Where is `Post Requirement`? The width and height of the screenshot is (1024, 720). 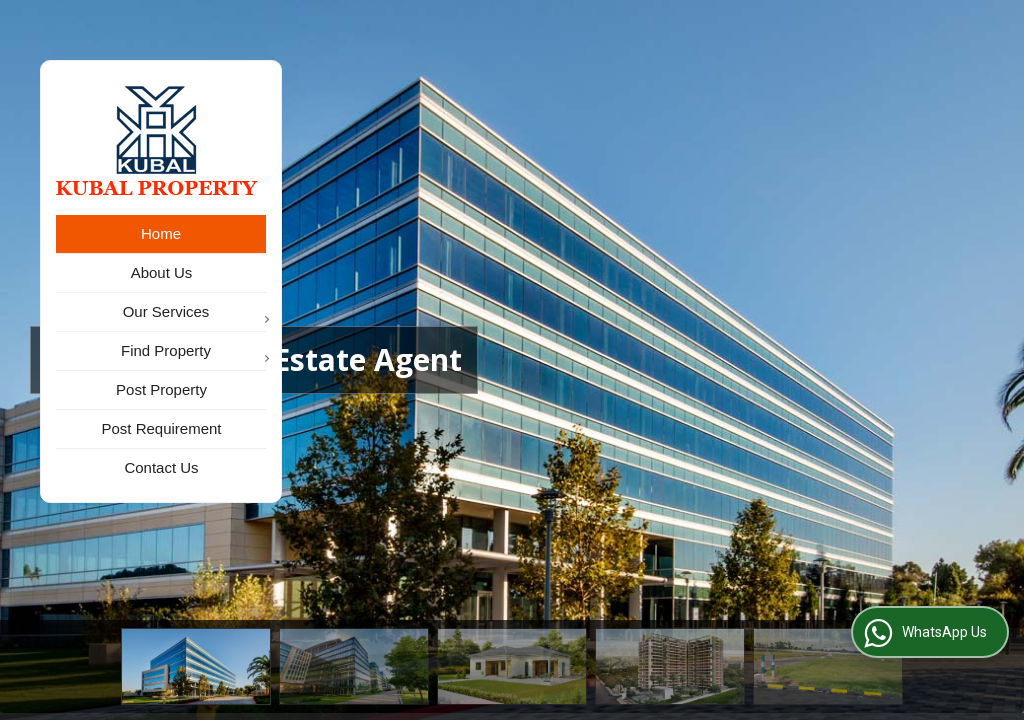
Post Requirement is located at coordinates (161, 428).